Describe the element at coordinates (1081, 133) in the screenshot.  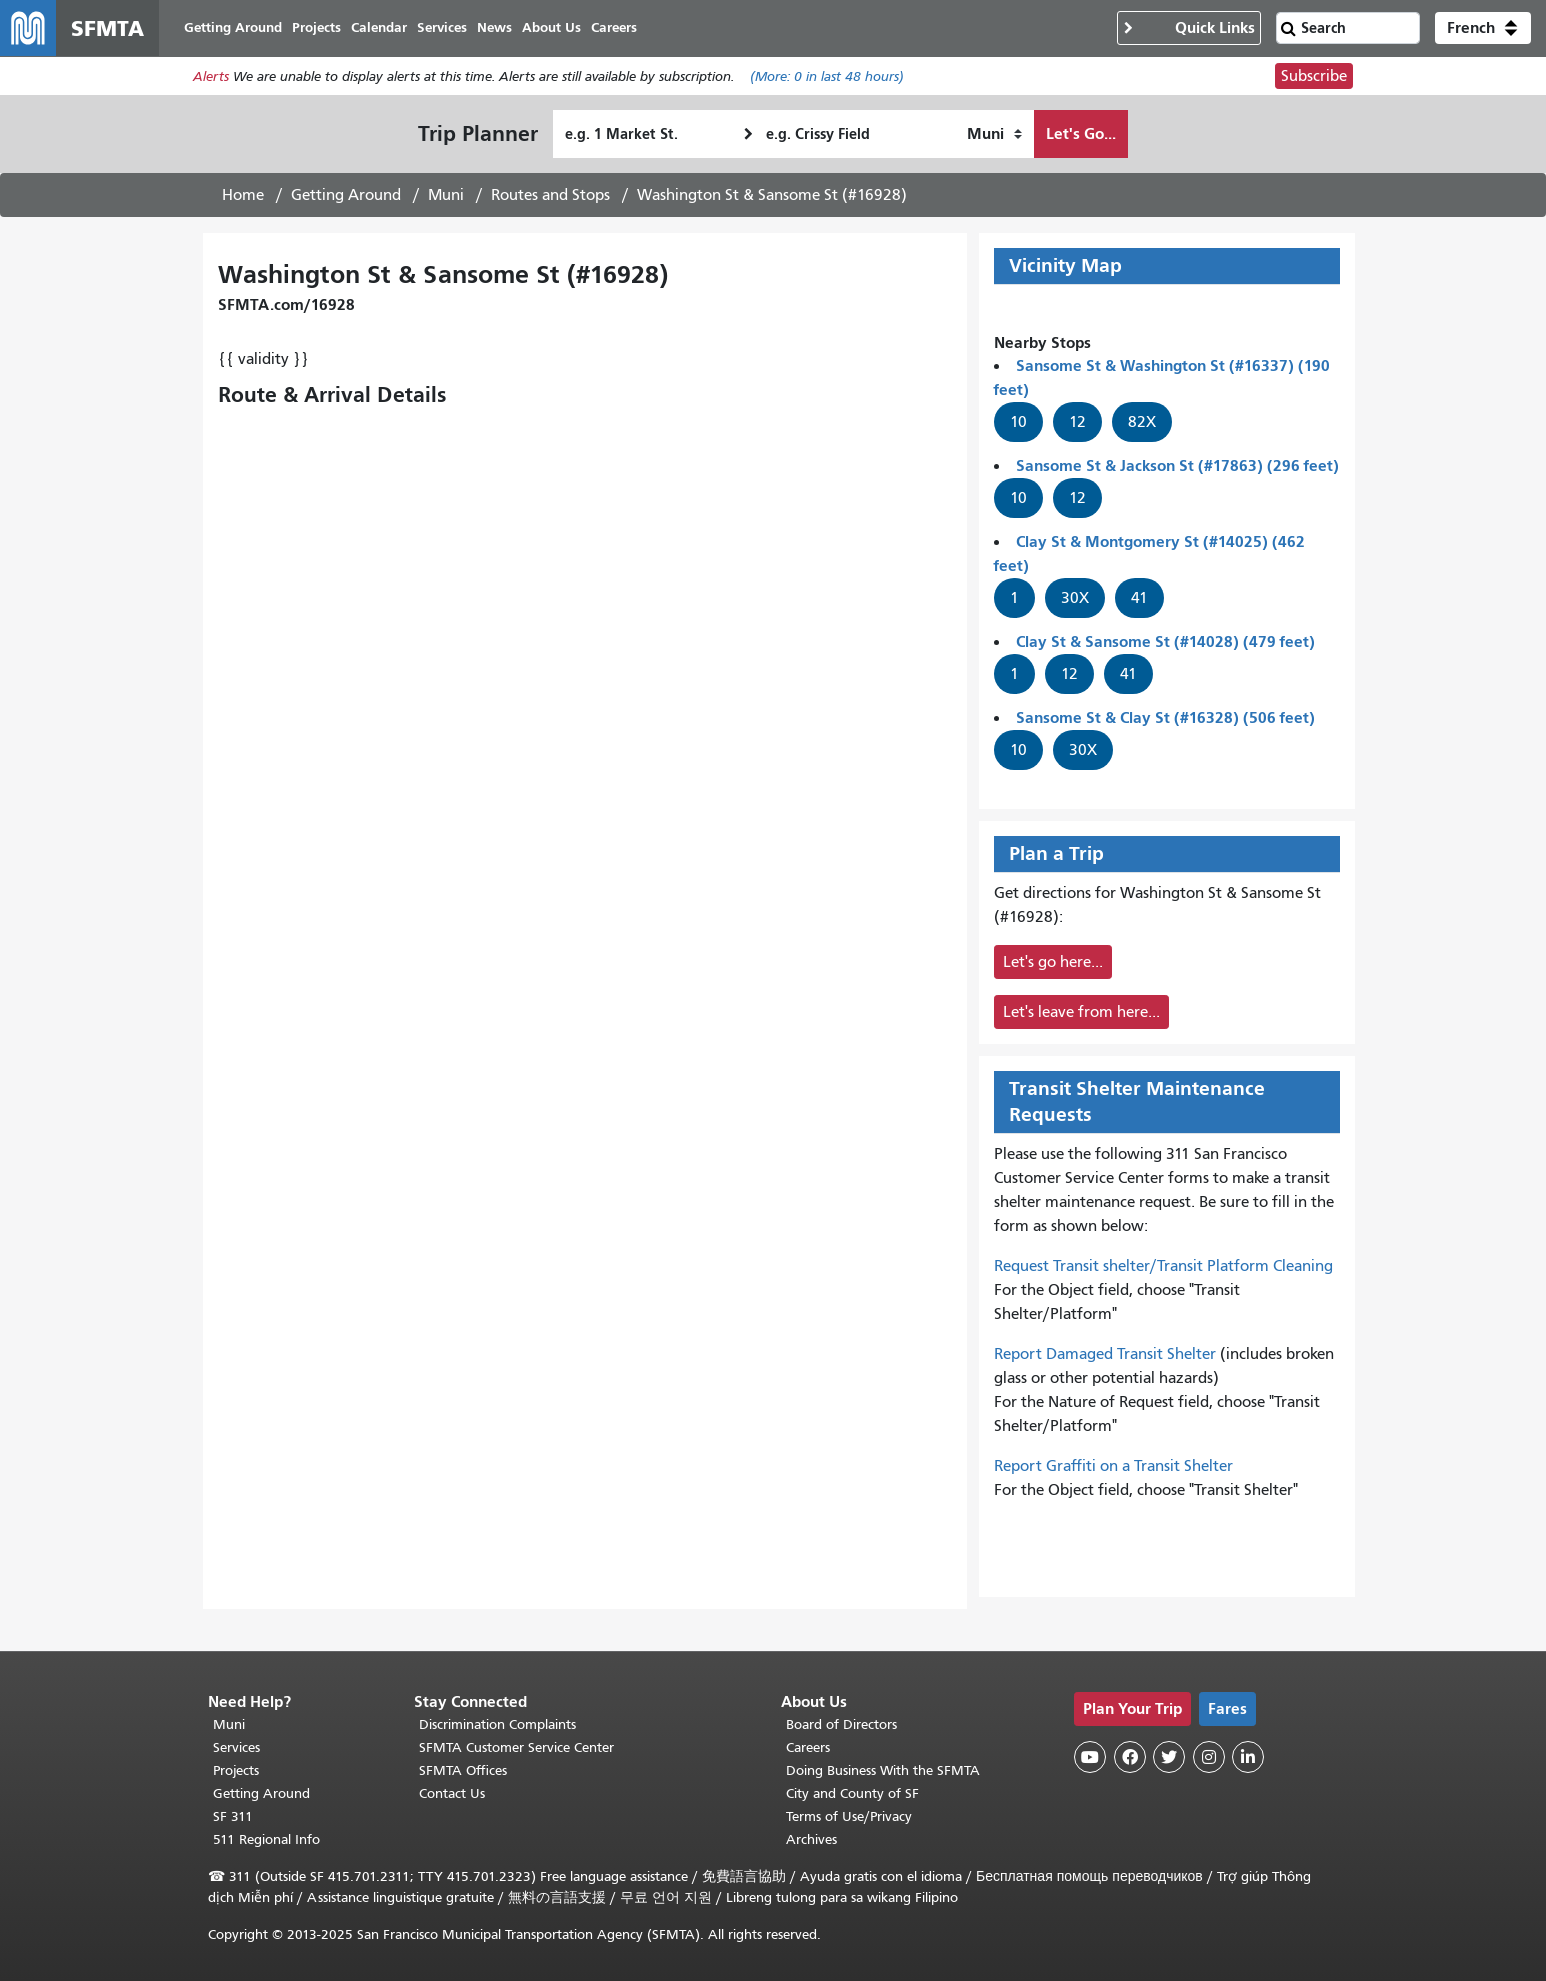
I see `Let's Go...` at that location.